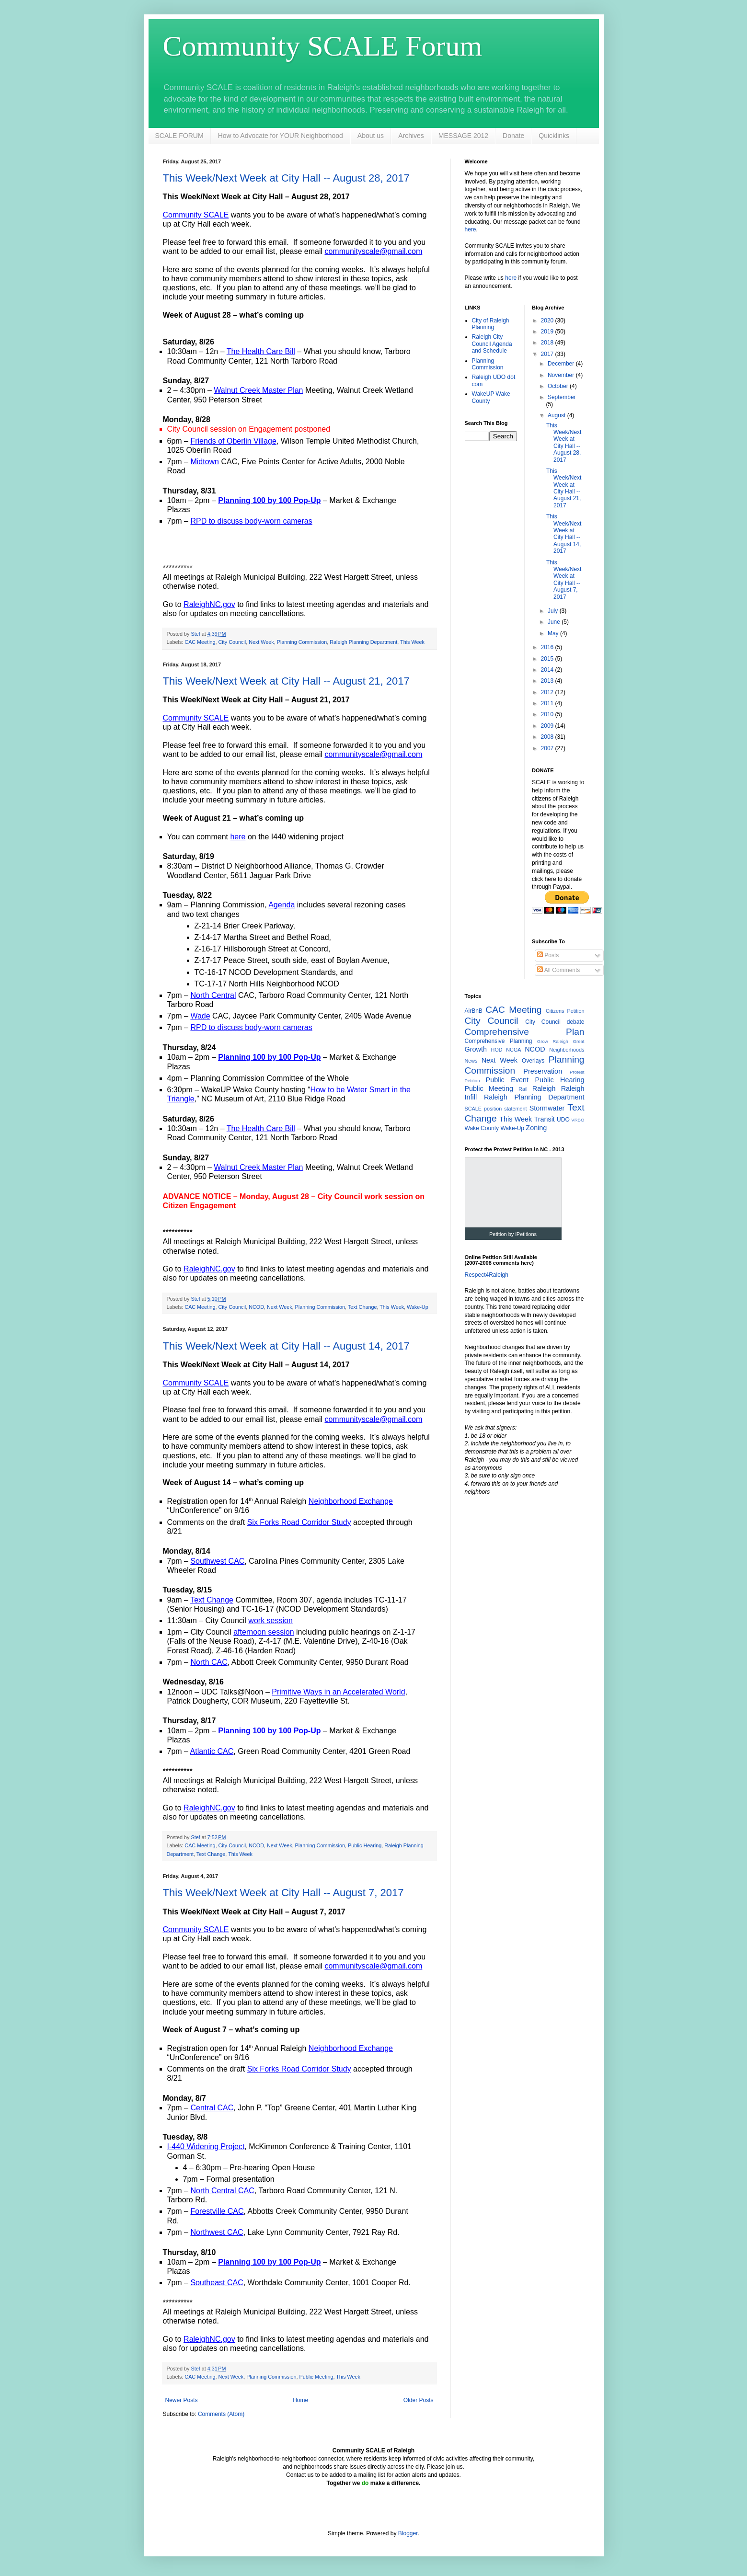 This screenshot has height=2576, width=747. I want to click on Public Hearing, so click(364, 1845).